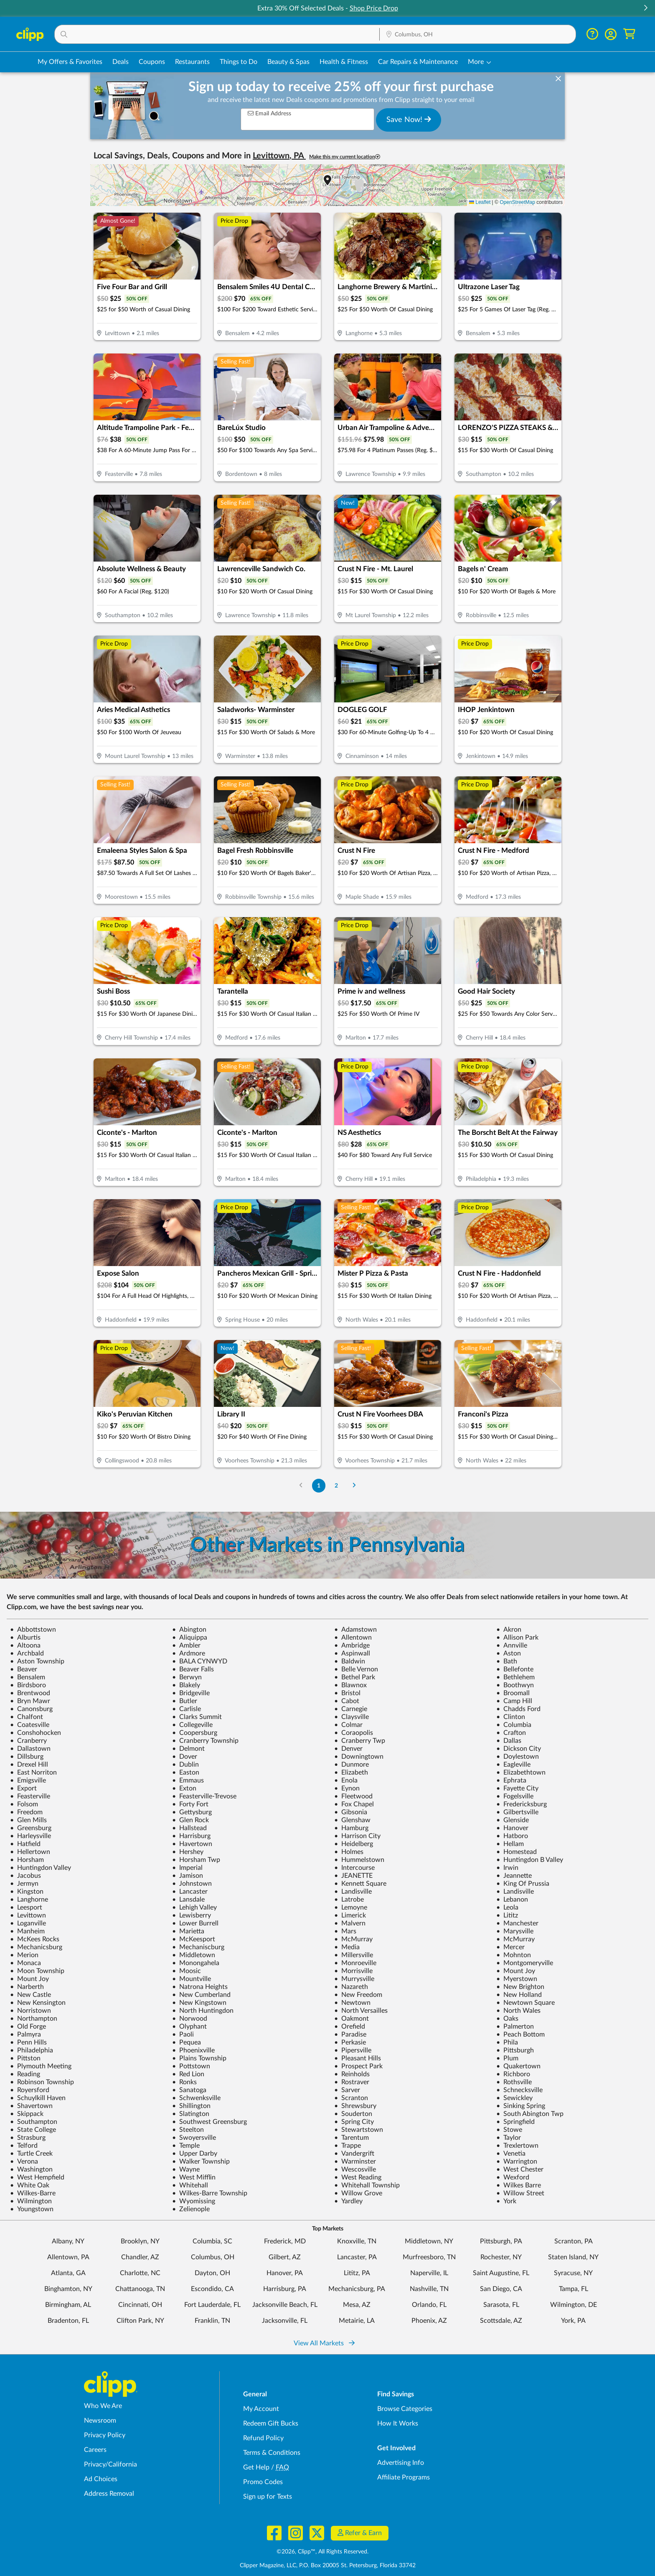 Image resolution: width=655 pixels, height=2576 pixels. I want to click on Bryn Mawr, so click(30, 1701).